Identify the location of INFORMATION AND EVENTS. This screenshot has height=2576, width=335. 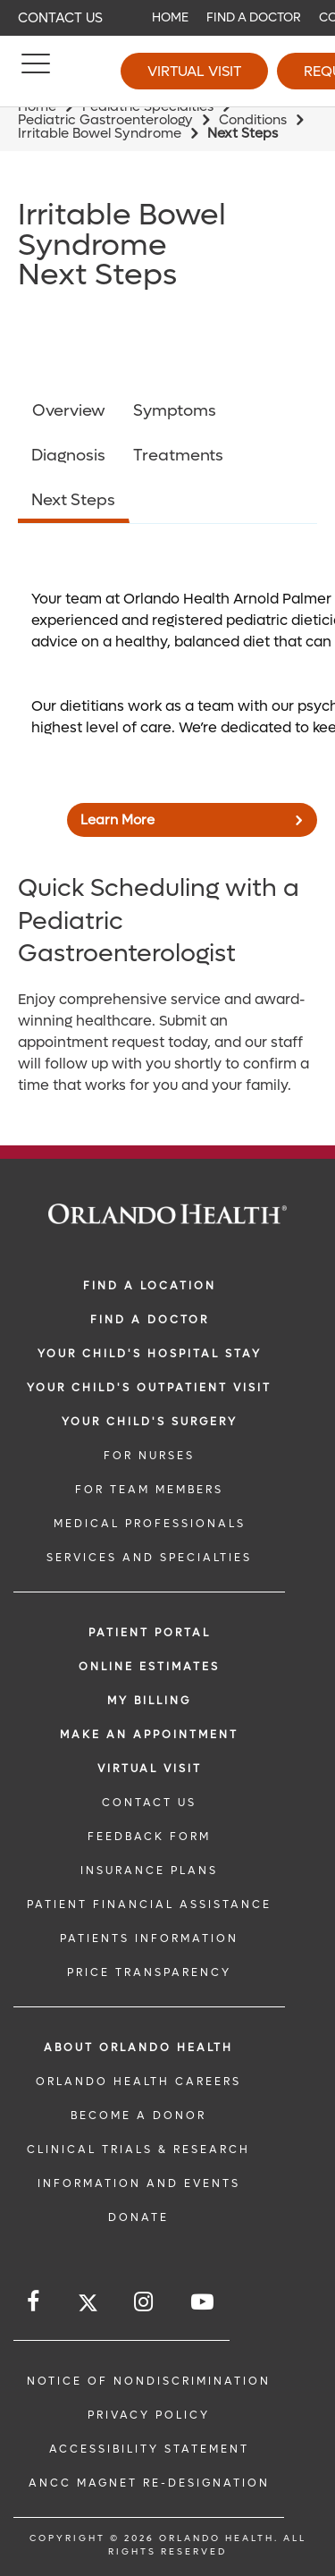
(139, 2183).